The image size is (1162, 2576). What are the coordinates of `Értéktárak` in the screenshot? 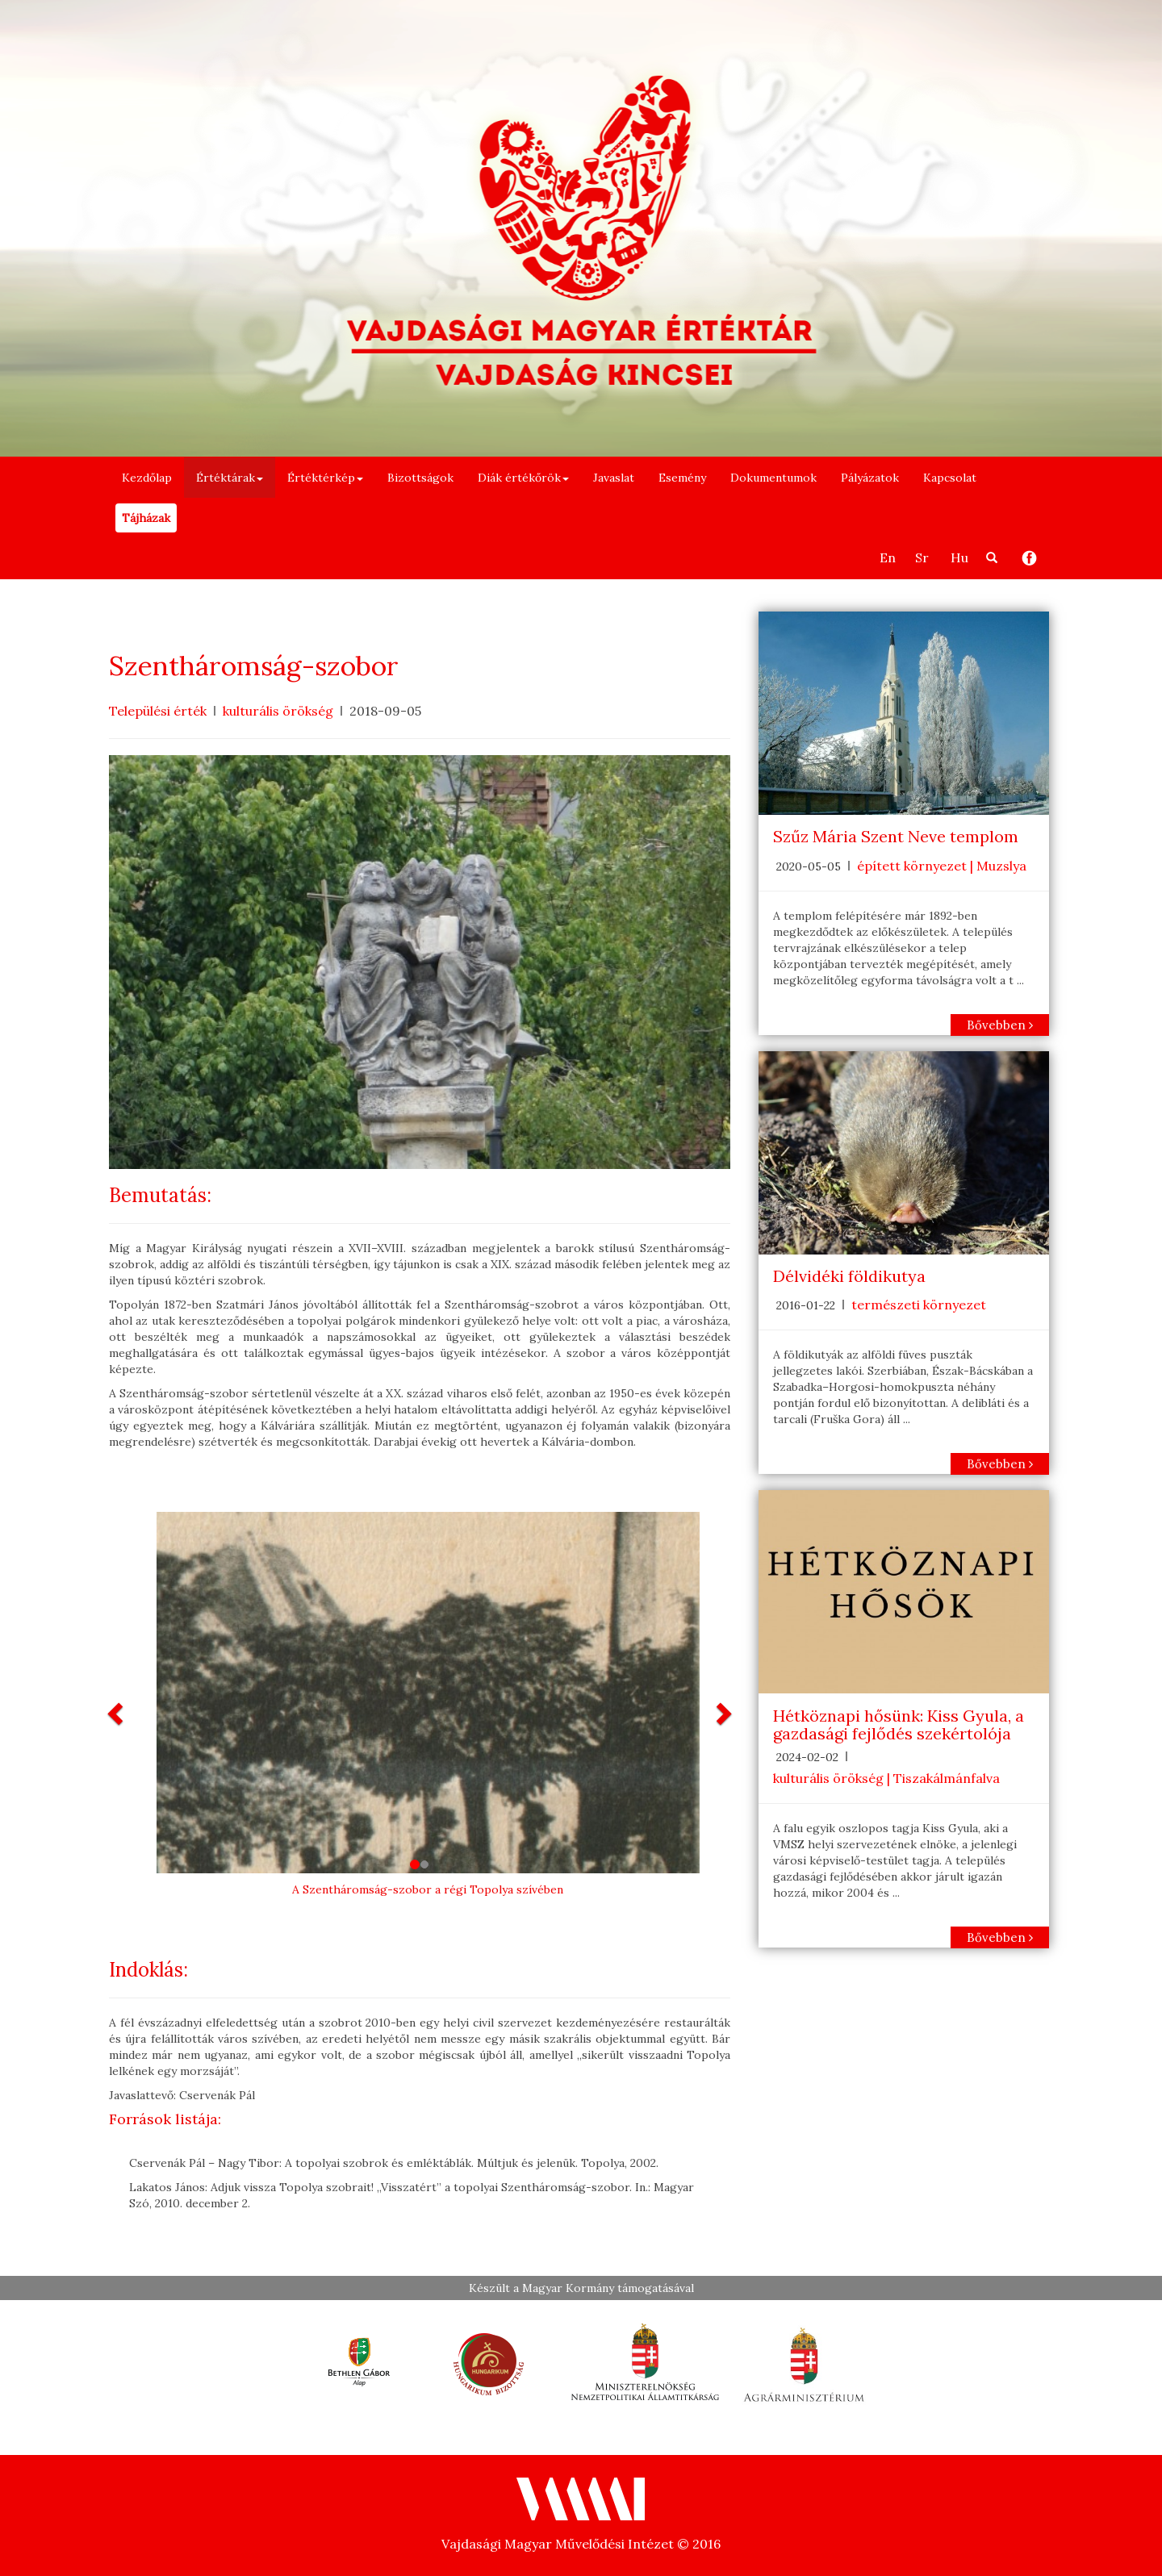 It's located at (229, 477).